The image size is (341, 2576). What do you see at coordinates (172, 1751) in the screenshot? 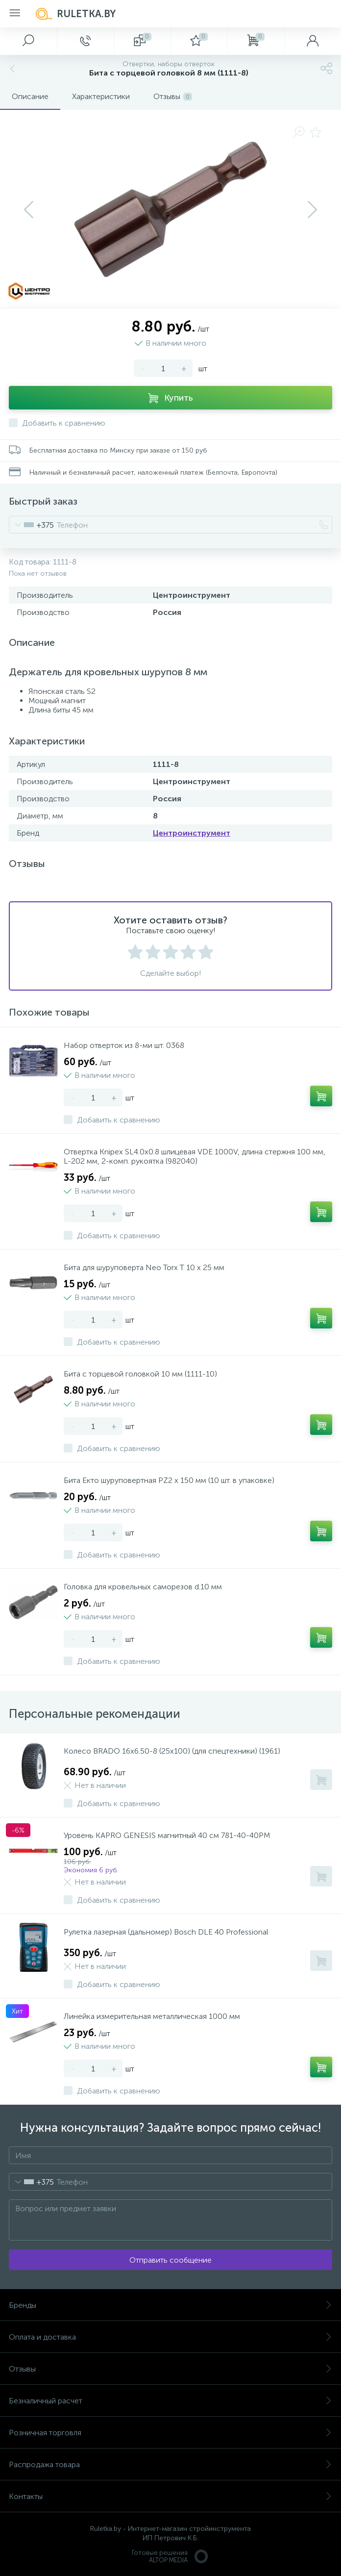
I see `Колесо BRADO 16х6.50-8 (25х100) (для спецтехники) (1961)` at bounding box center [172, 1751].